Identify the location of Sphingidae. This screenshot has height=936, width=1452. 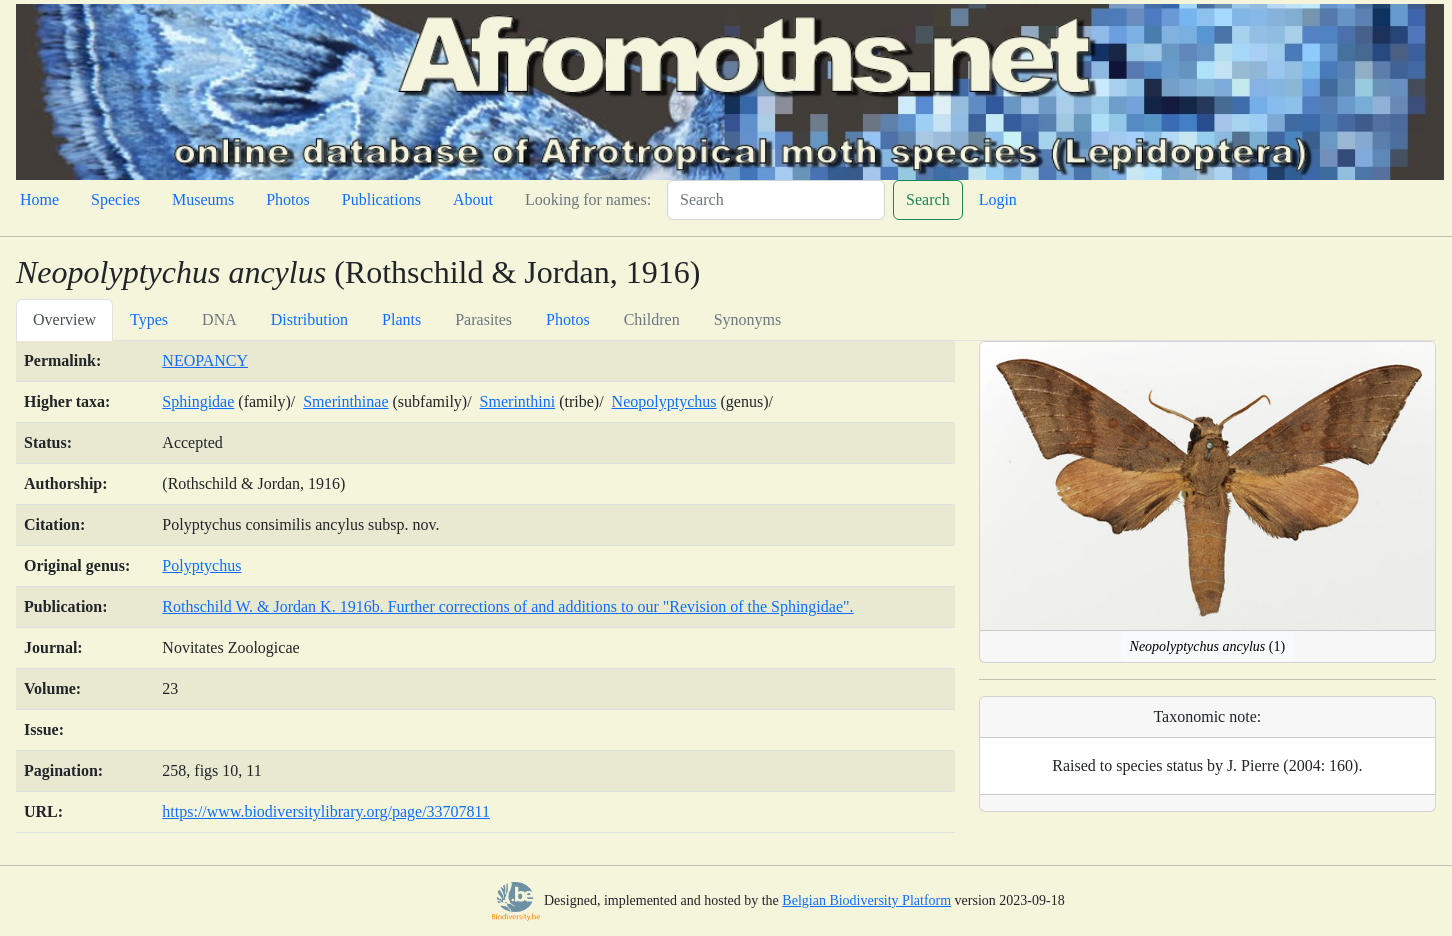
(198, 401).